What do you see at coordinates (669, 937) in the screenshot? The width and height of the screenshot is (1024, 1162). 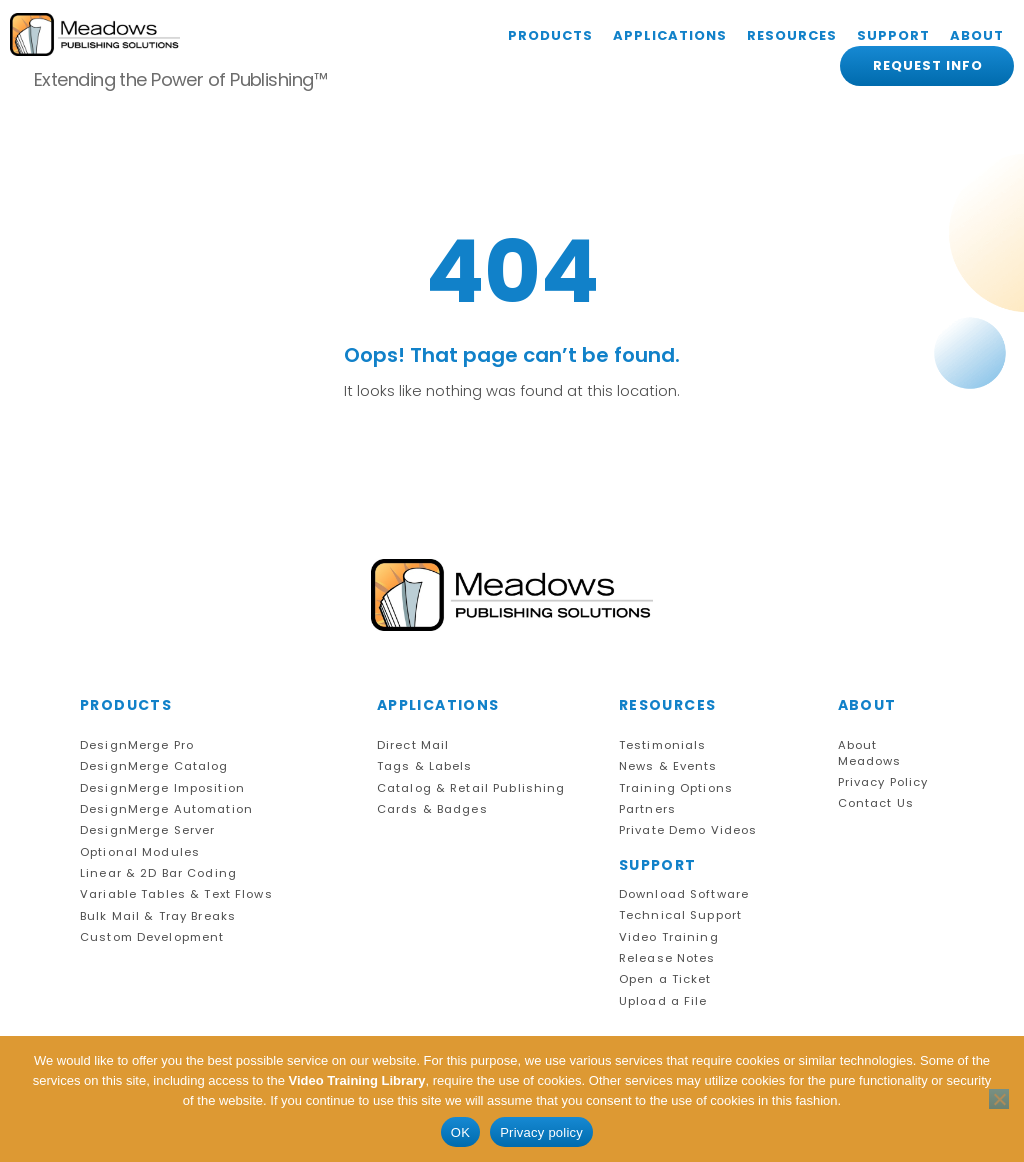 I see `Video Training` at bounding box center [669, 937].